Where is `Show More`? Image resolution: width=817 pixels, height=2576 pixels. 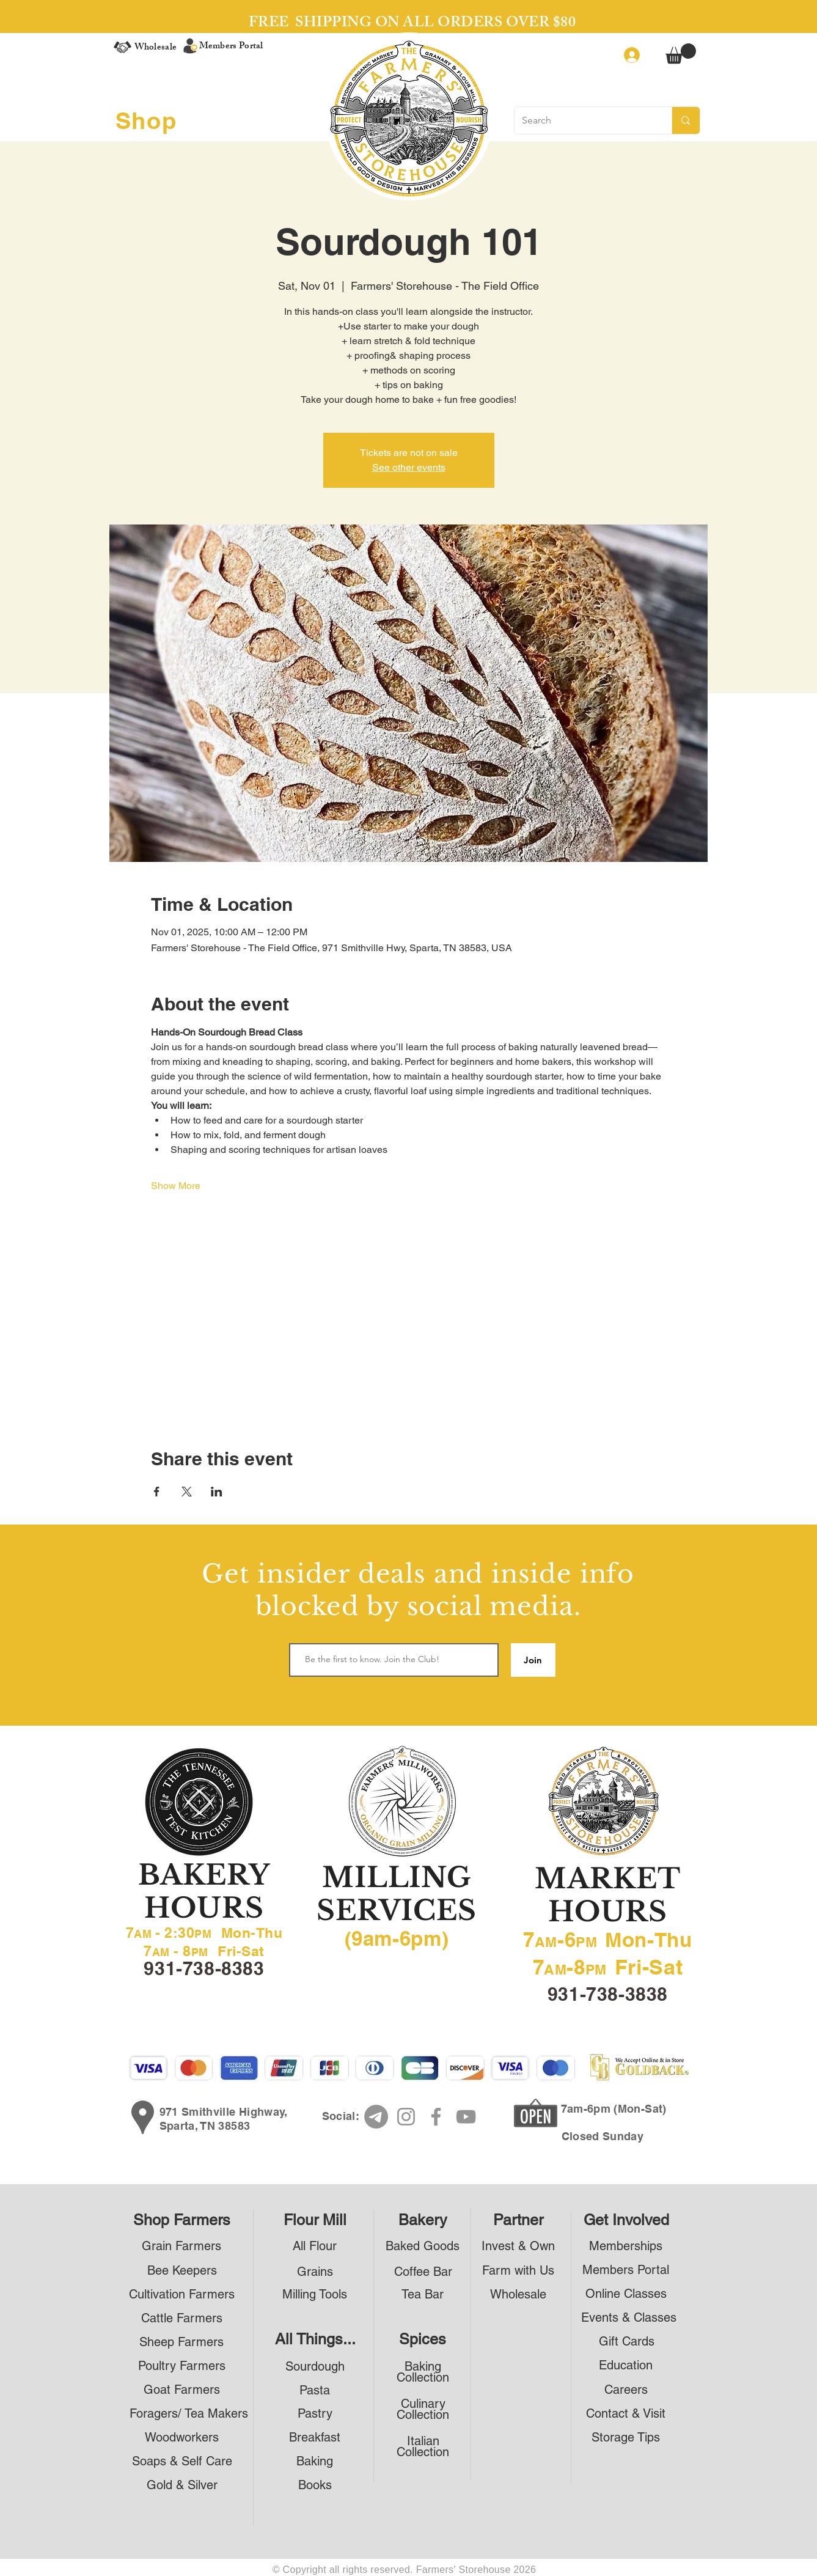
Show More is located at coordinates (175, 1185).